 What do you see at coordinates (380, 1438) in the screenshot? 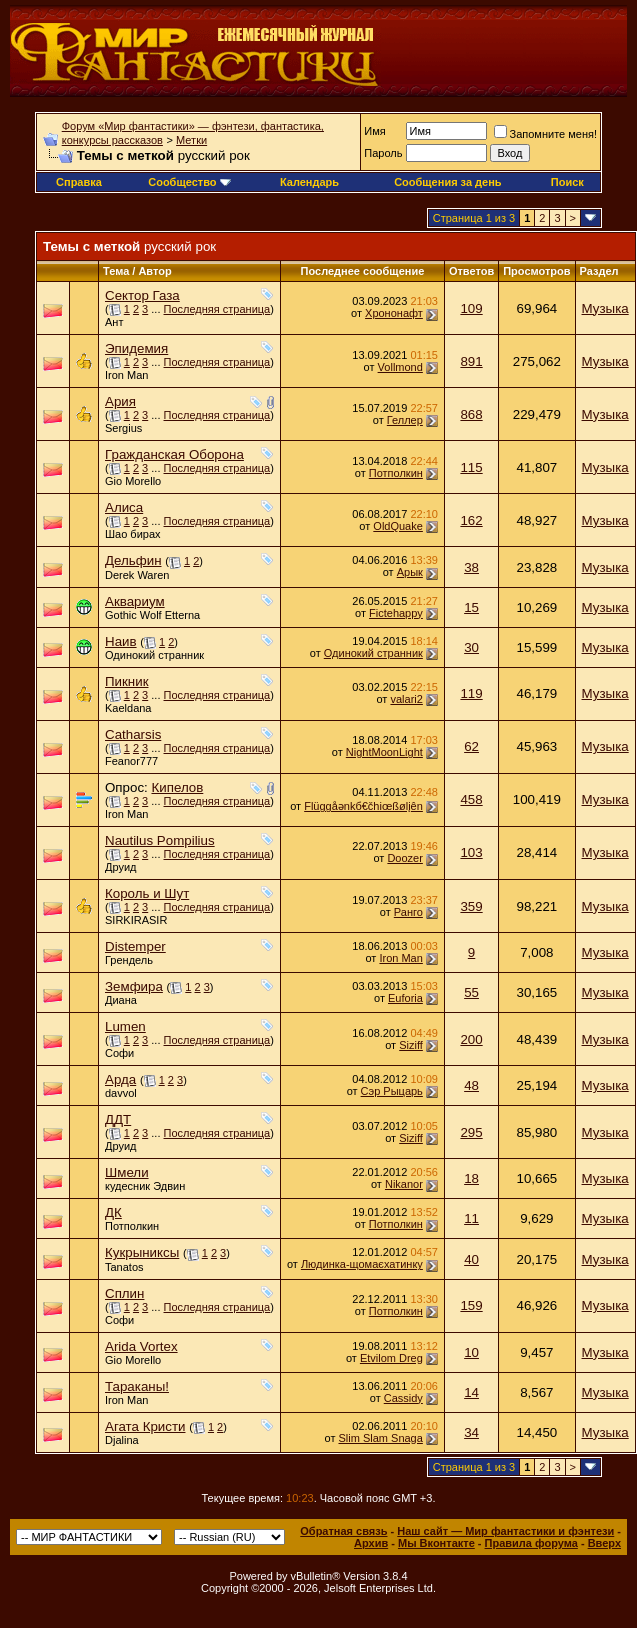
I see `Slim Slam Snaga` at bounding box center [380, 1438].